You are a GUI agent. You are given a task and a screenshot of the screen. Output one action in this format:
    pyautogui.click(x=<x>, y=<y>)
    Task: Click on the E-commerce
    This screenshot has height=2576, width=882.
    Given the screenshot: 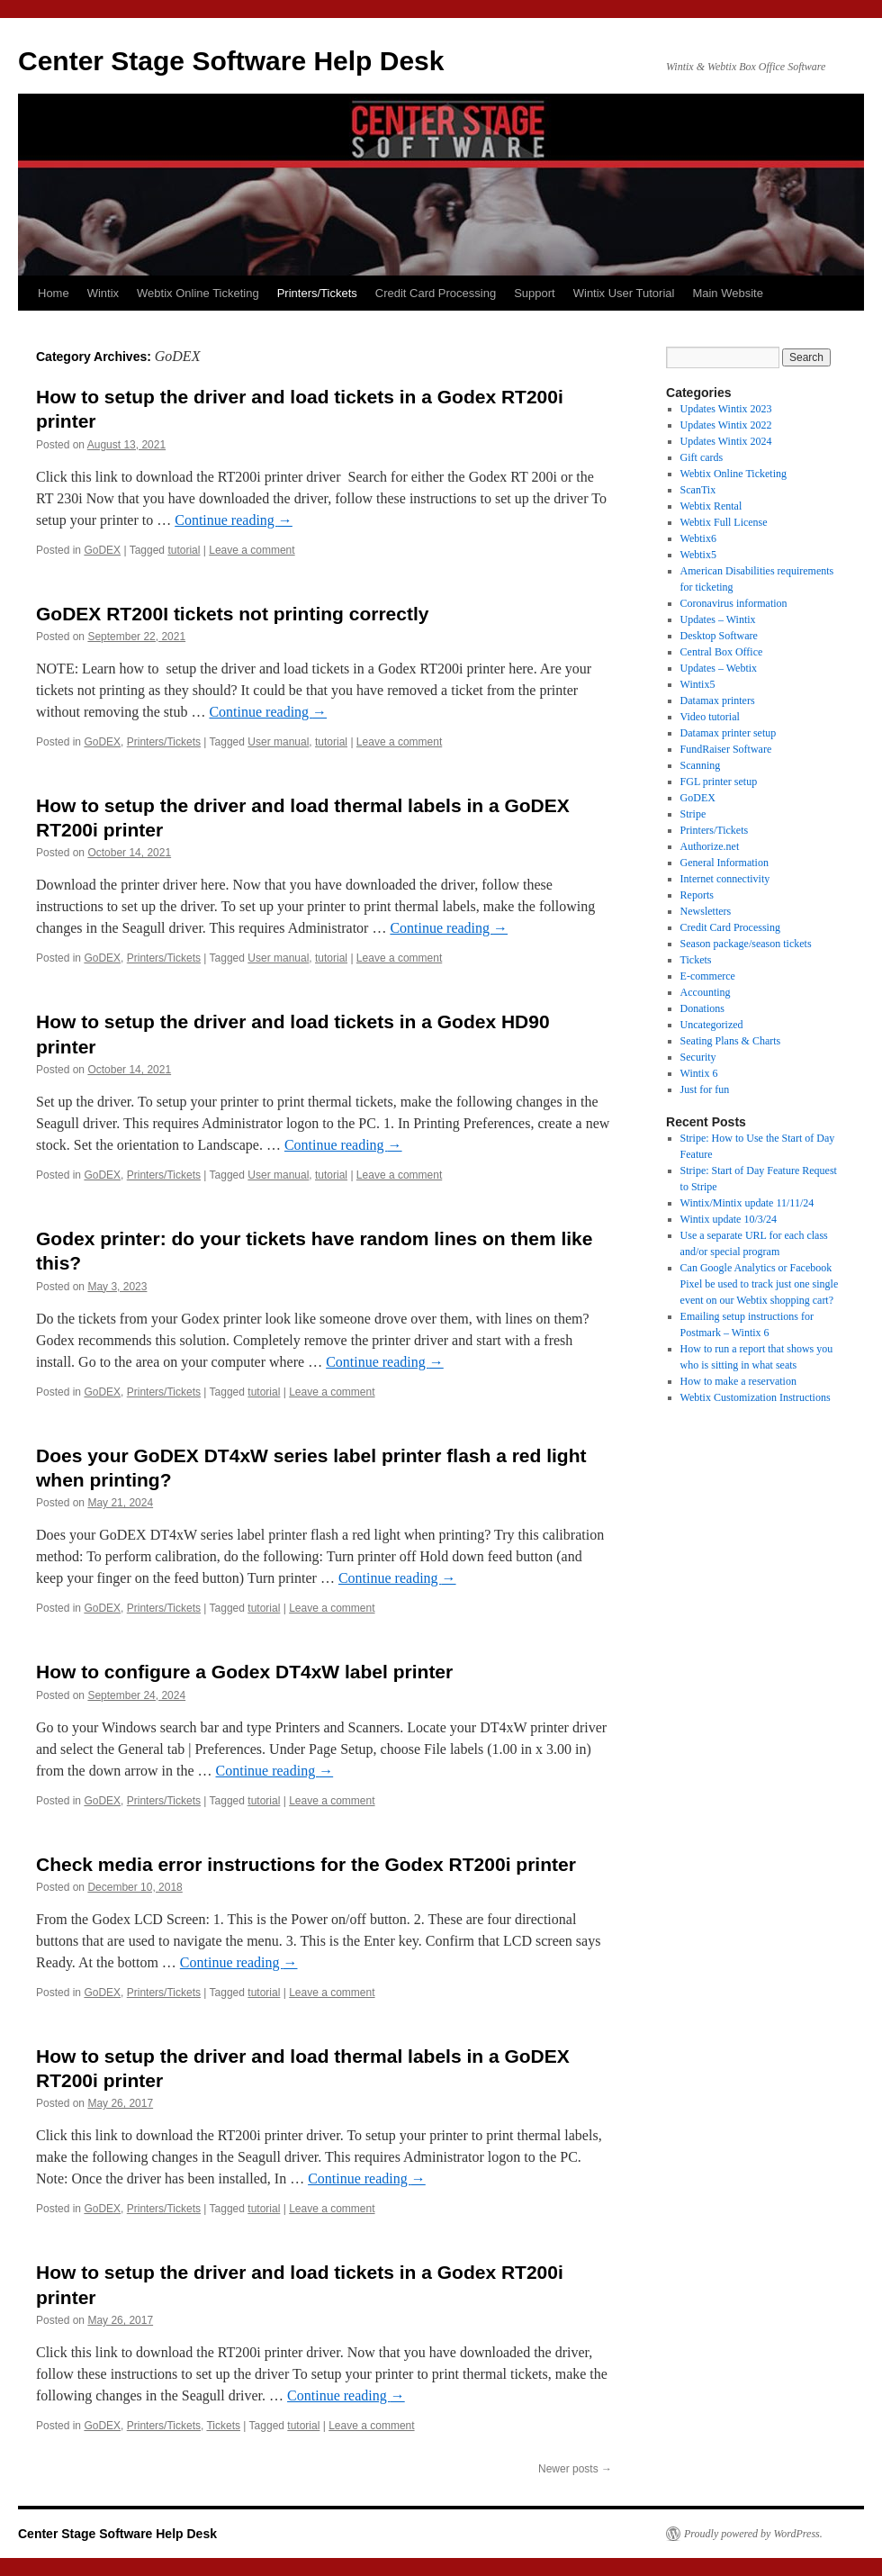 What is the action you would take?
    pyautogui.click(x=707, y=976)
    